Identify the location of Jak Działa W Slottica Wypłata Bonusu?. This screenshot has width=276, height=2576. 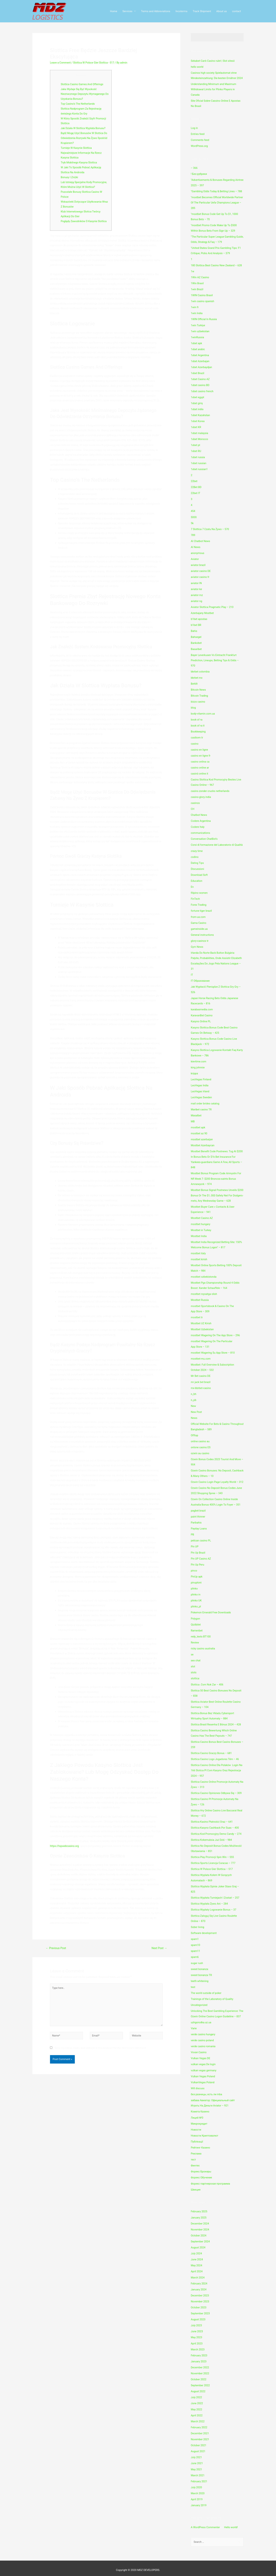
(83, 128).